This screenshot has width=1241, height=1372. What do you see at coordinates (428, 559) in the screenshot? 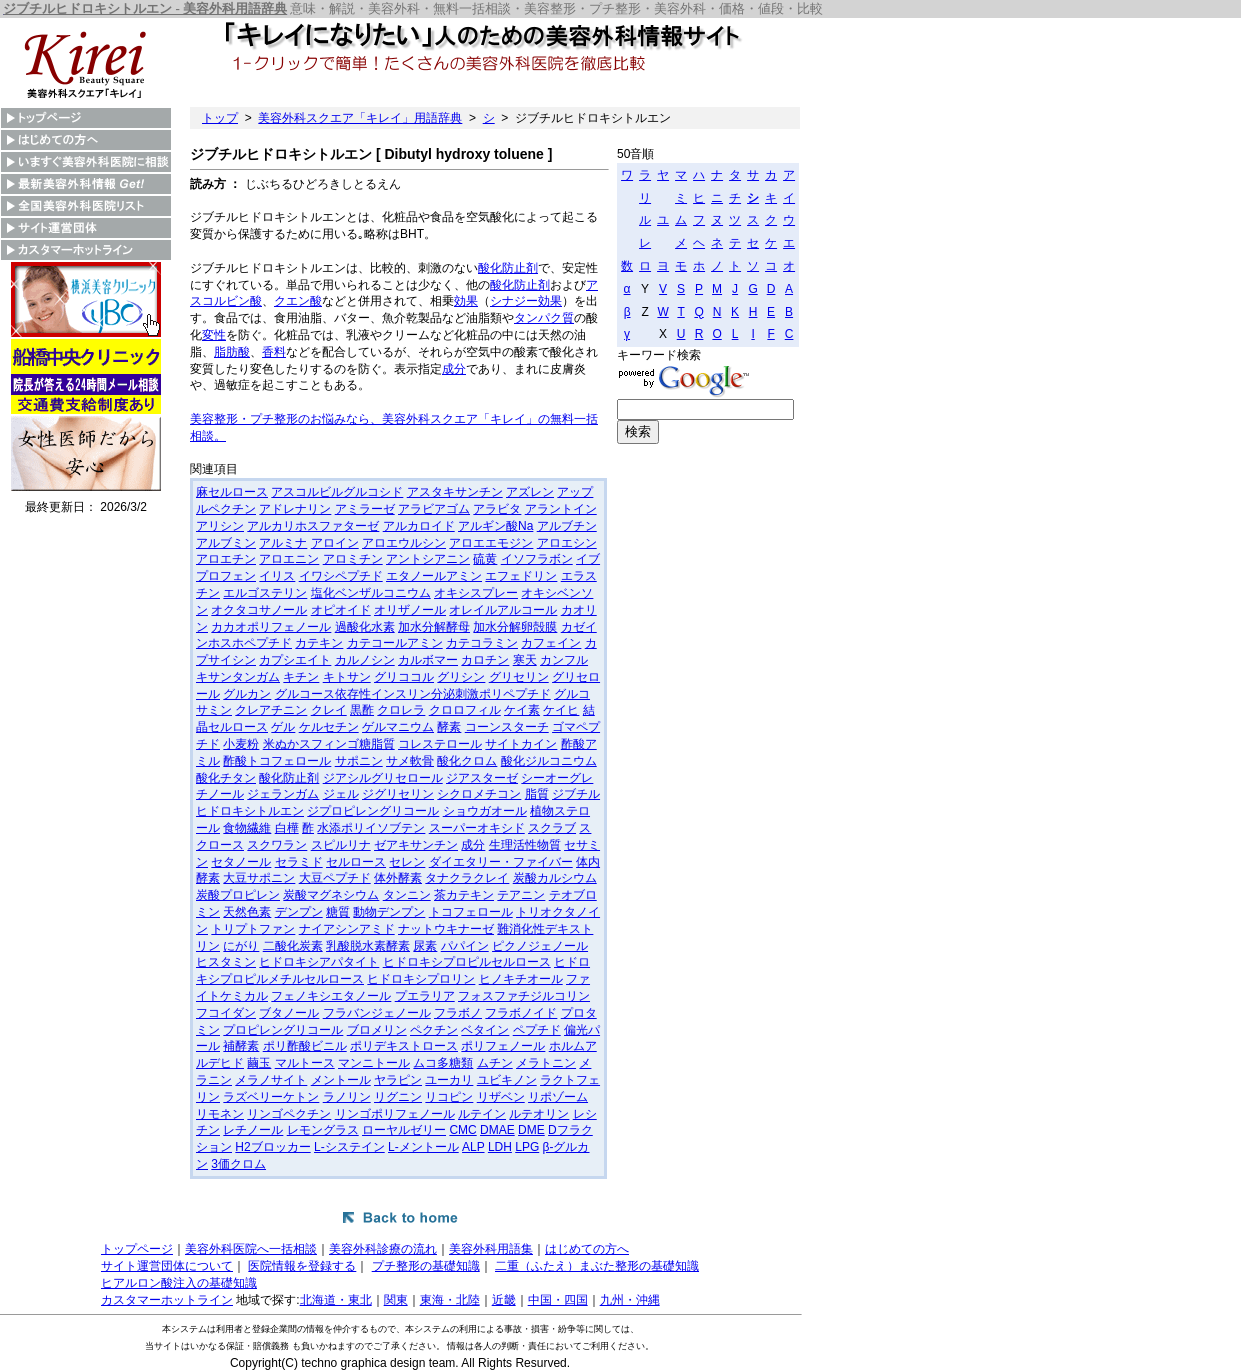
I see `アントシアニン` at bounding box center [428, 559].